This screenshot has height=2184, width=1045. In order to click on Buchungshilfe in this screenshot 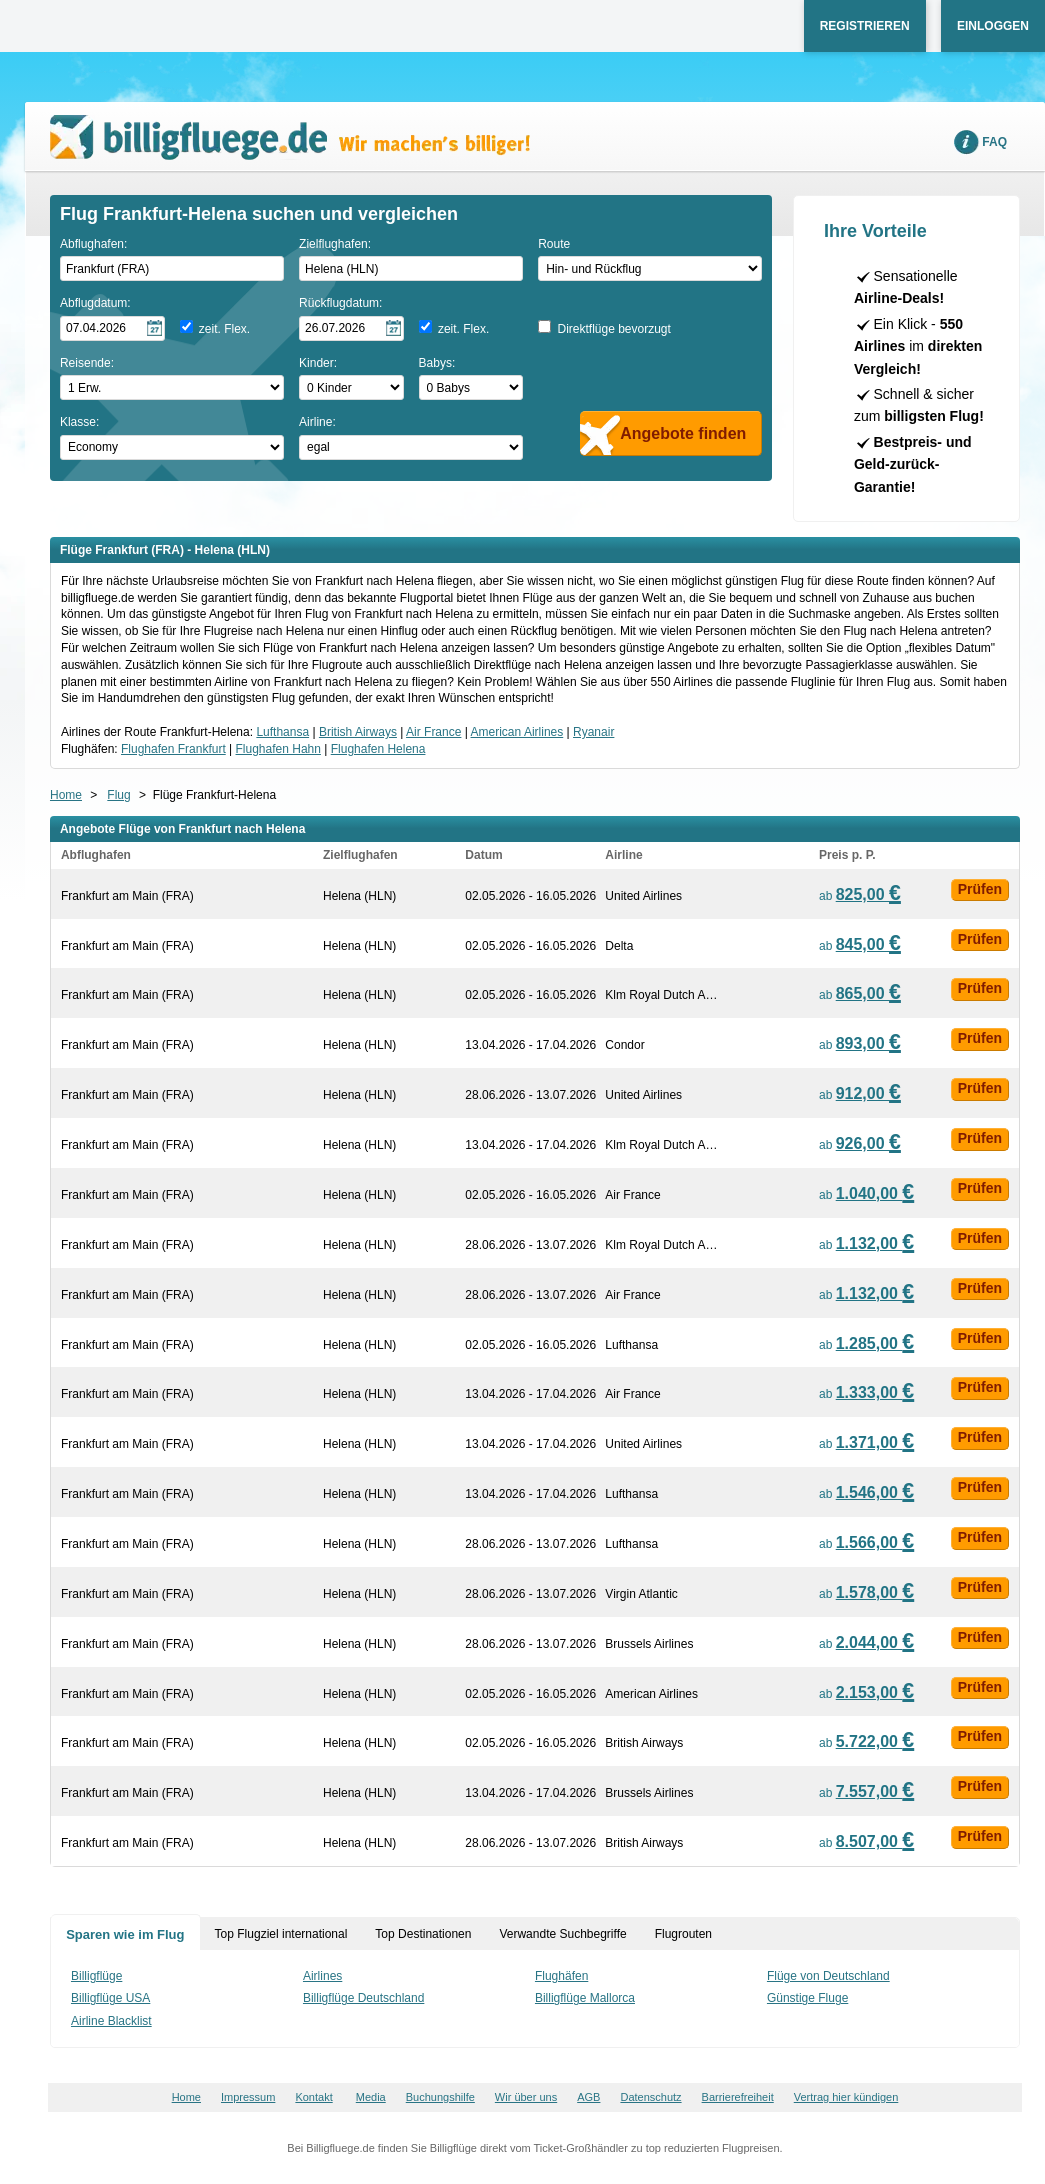, I will do `click(440, 2097)`.